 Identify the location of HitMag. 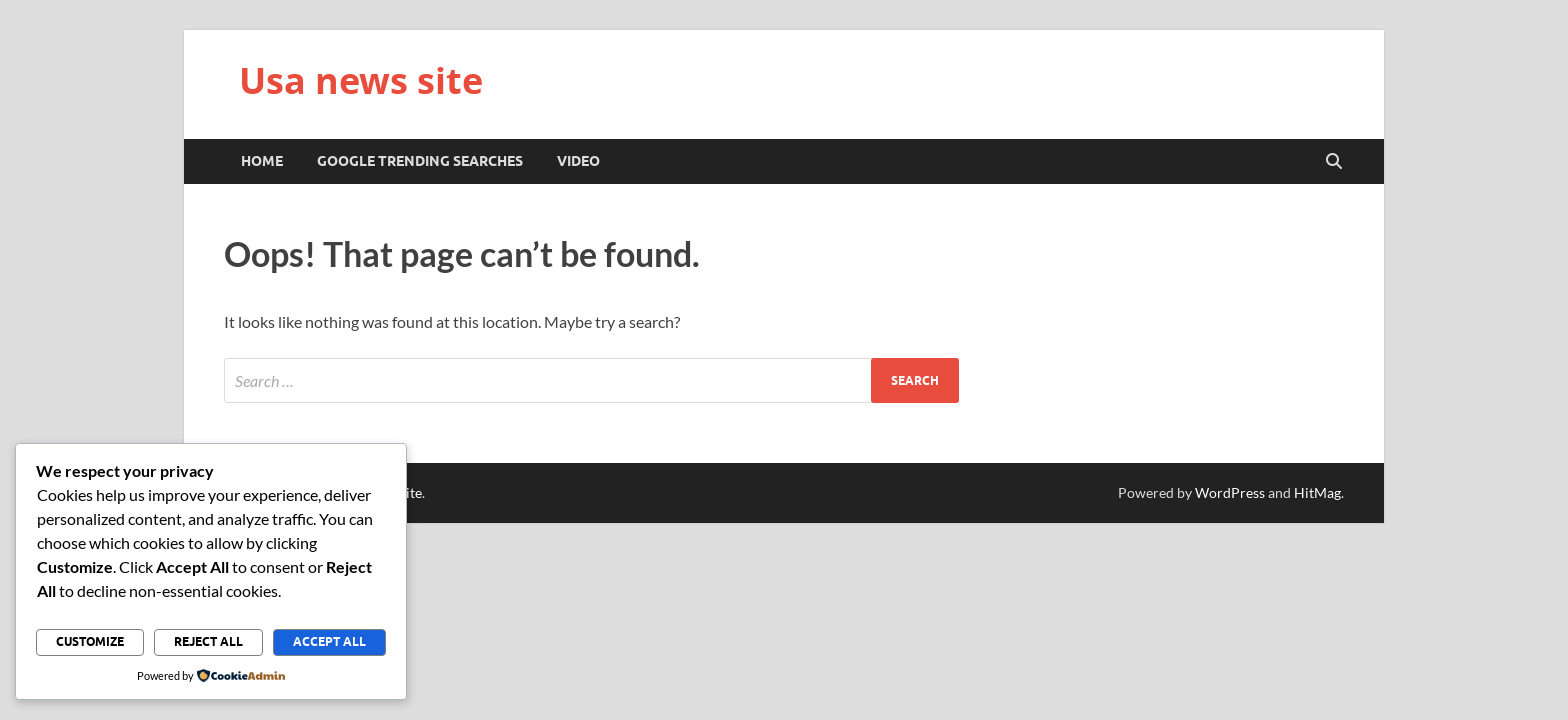
(1317, 492).